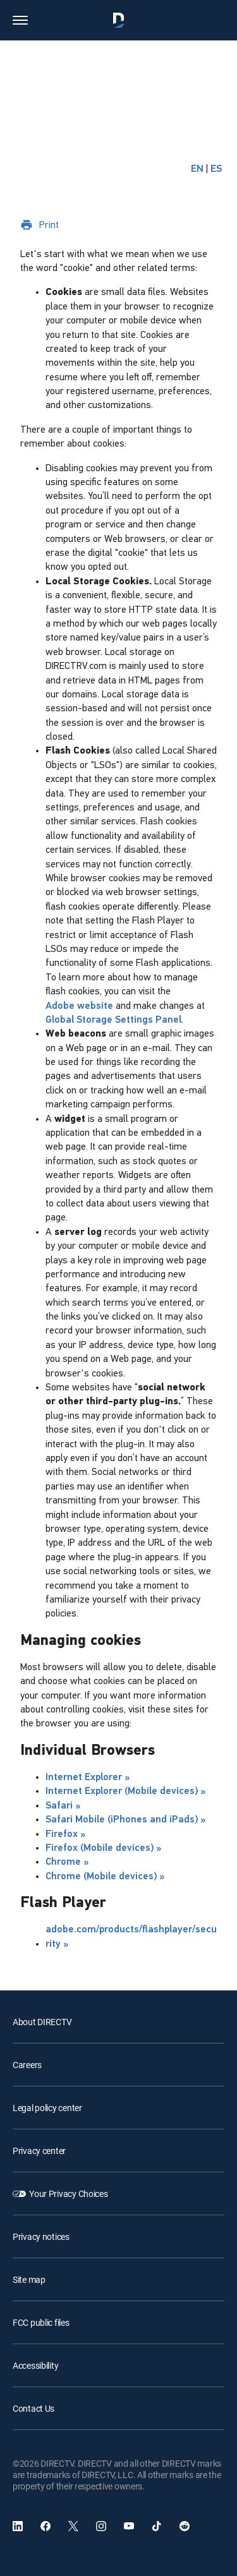  Describe the element at coordinates (33, 2408) in the screenshot. I see `Contact Us` at that location.